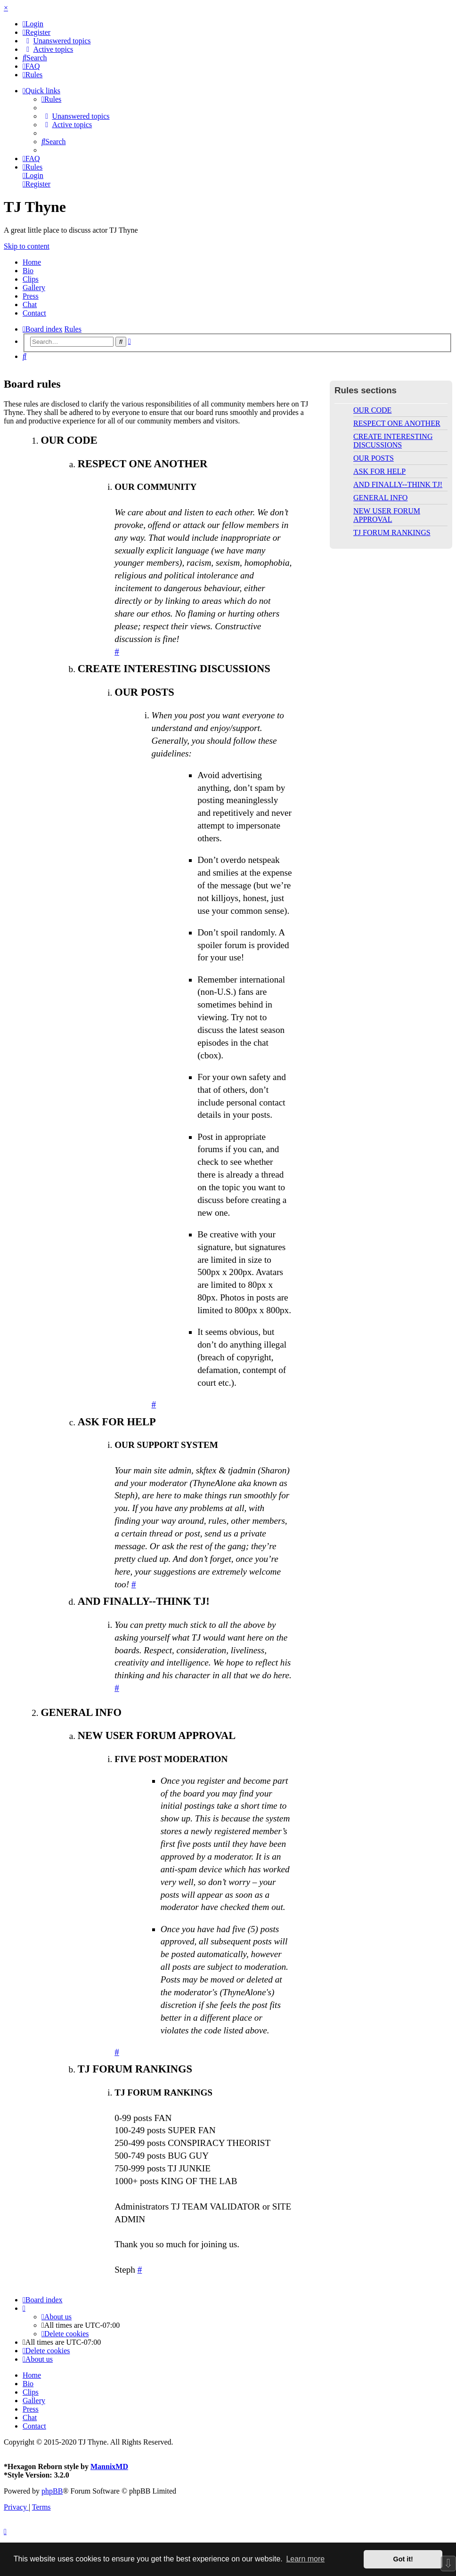  What do you see at coordinates (305, 2559) in the screenshot?
I see `Learn more [button]` at bounding box center [305, 2559].